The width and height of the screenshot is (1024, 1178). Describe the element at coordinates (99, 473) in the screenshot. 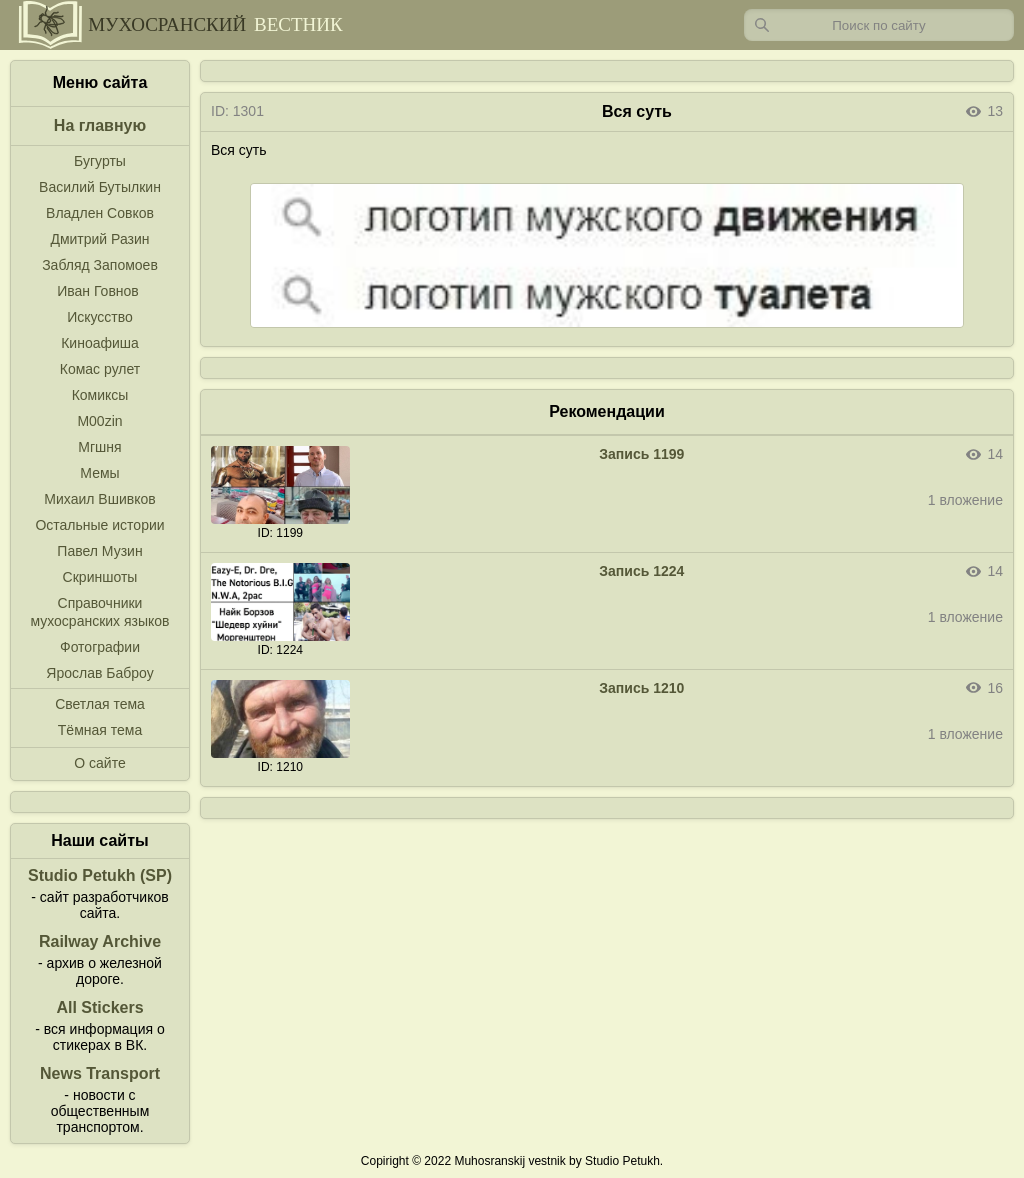

I see `Мемы` at that location.